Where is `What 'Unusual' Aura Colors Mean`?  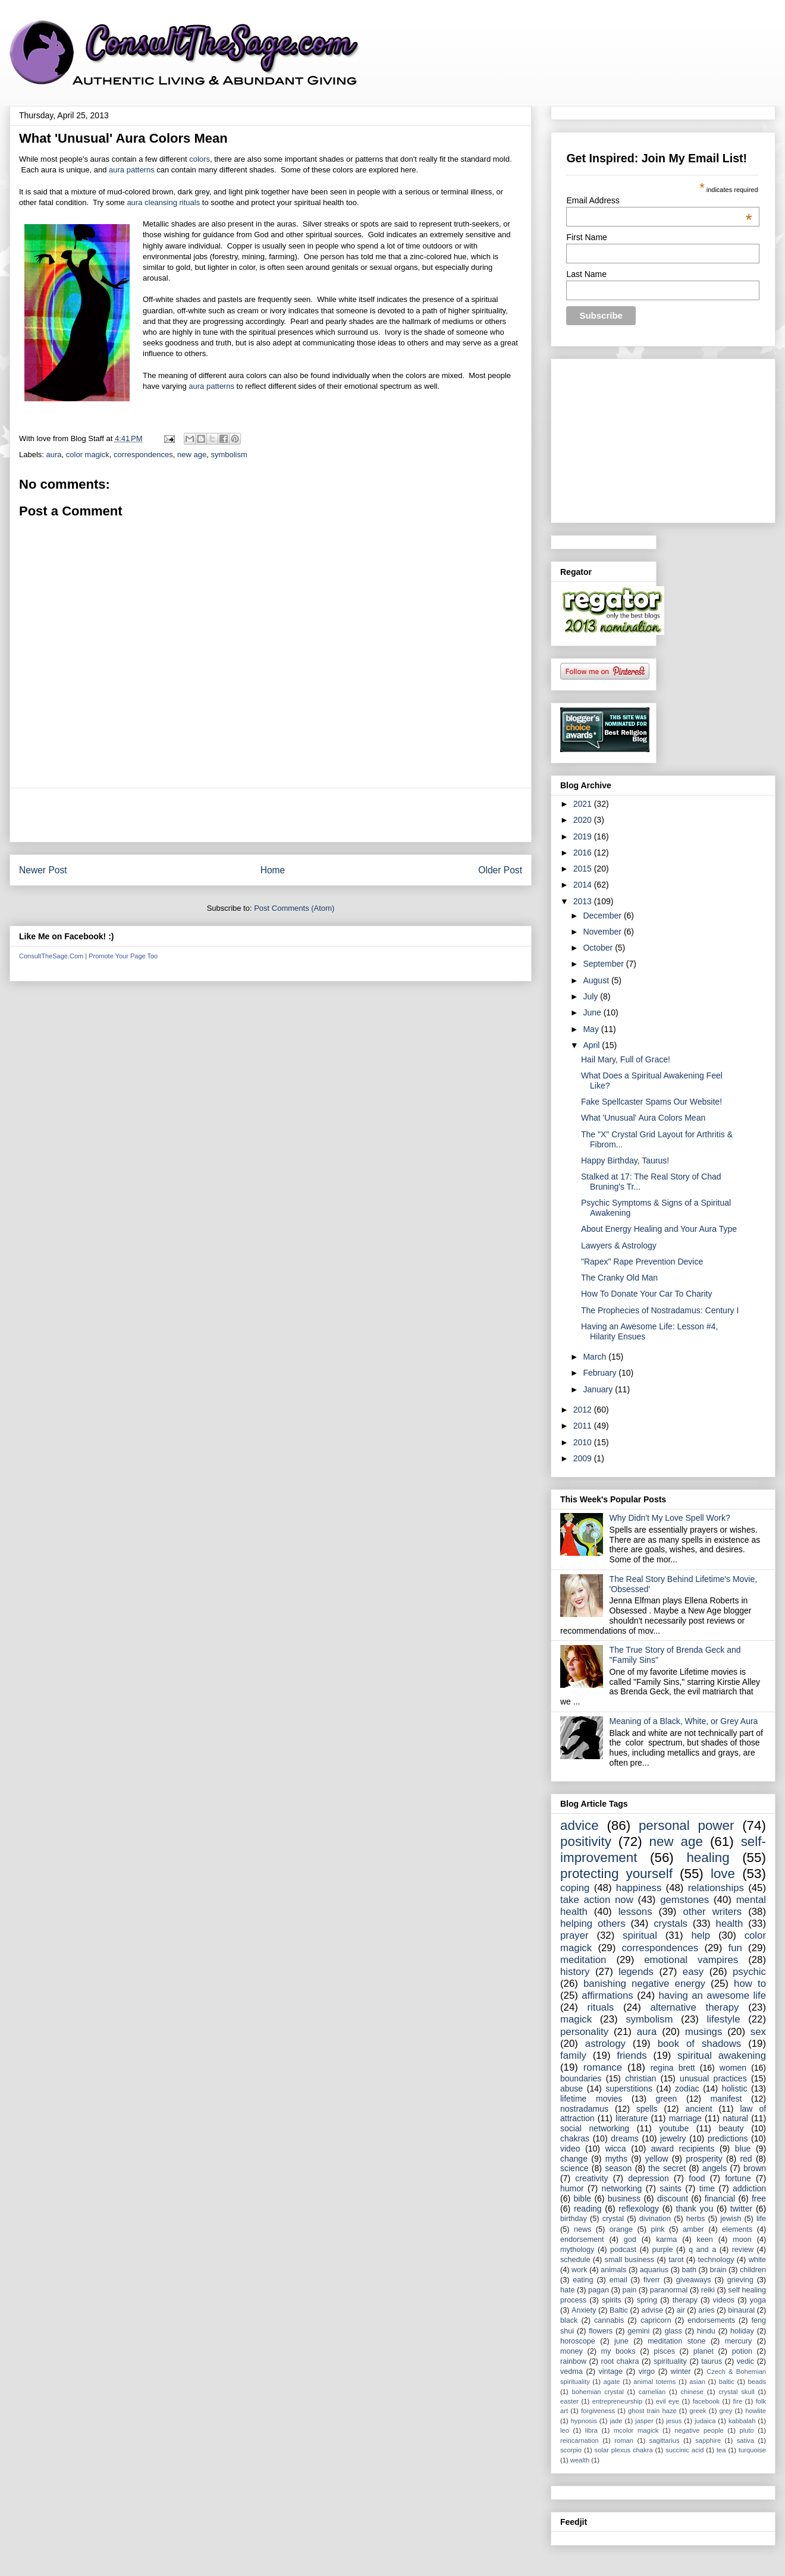 What 'Unusual' Aura Colors Mean is located at coordinates (643, 1117).